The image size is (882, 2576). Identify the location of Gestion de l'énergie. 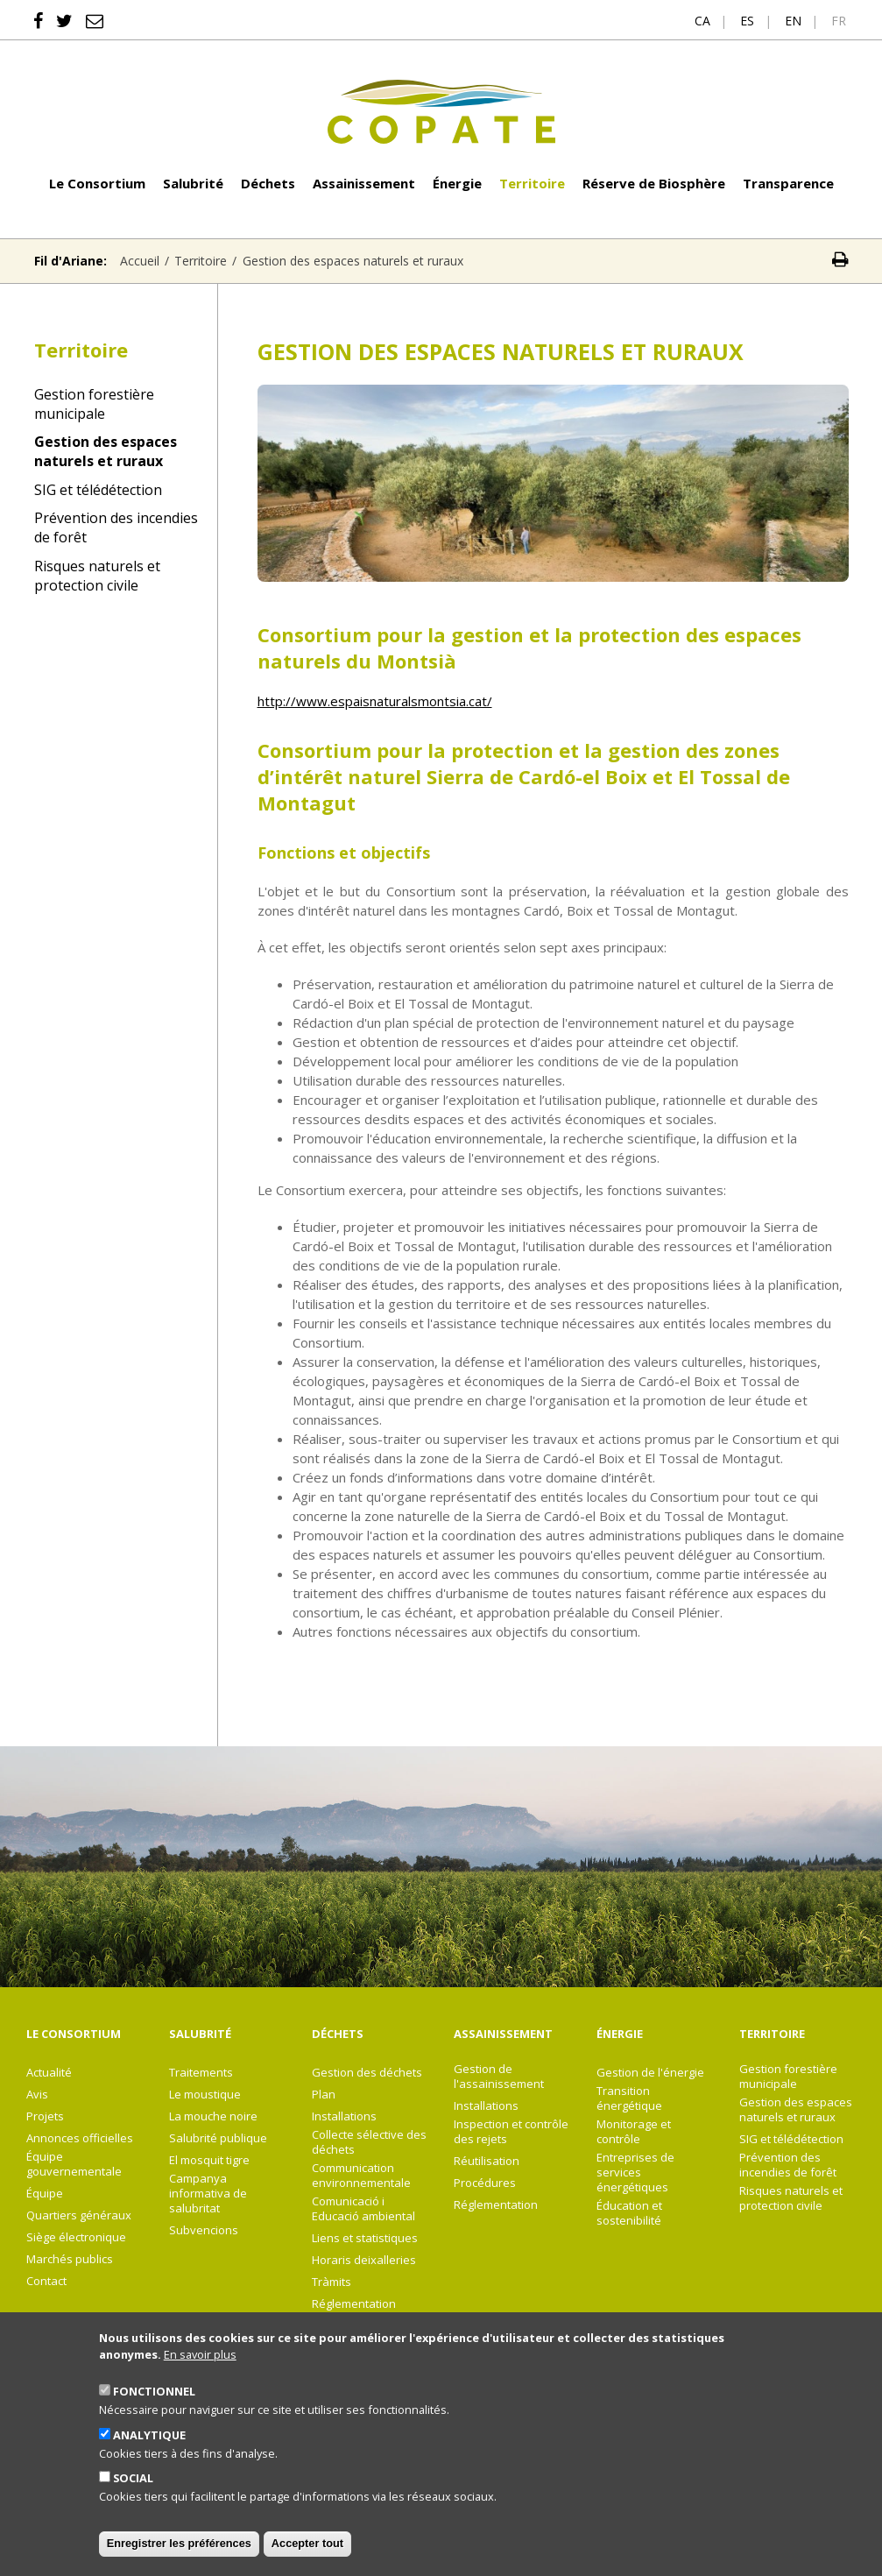
(650, 2072).